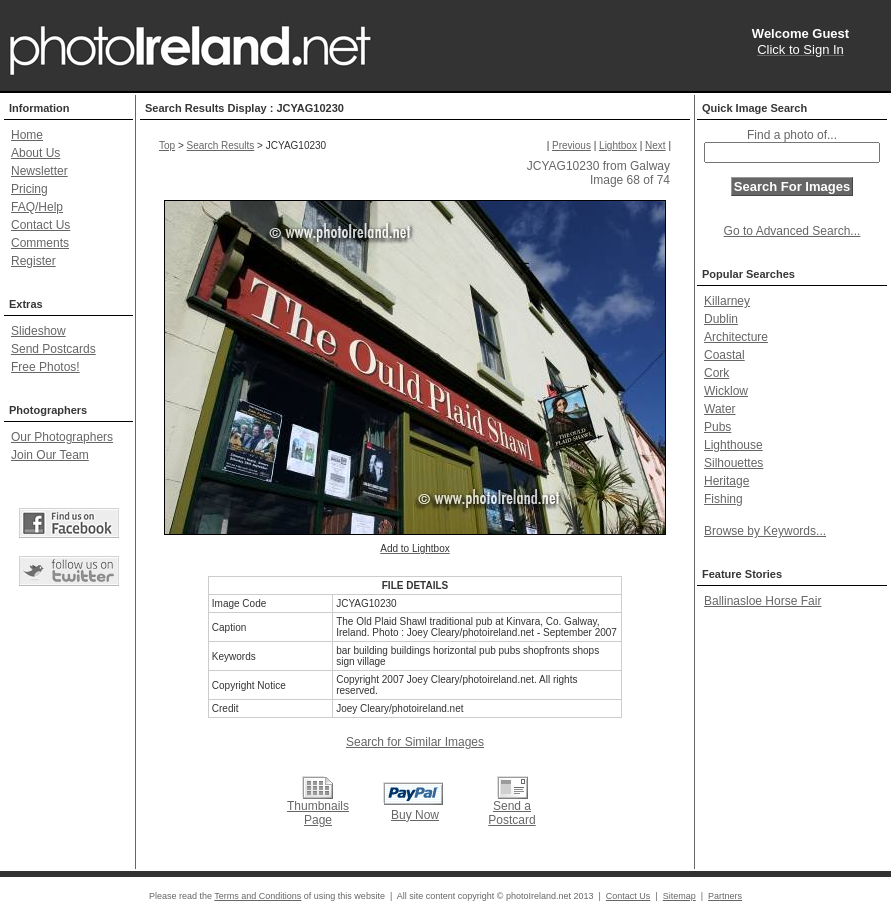 The height and width of the screenshot is (913, 891). Describe the element at coordinates (736, 337) in the screenshot. I see `Architecture` at that location.